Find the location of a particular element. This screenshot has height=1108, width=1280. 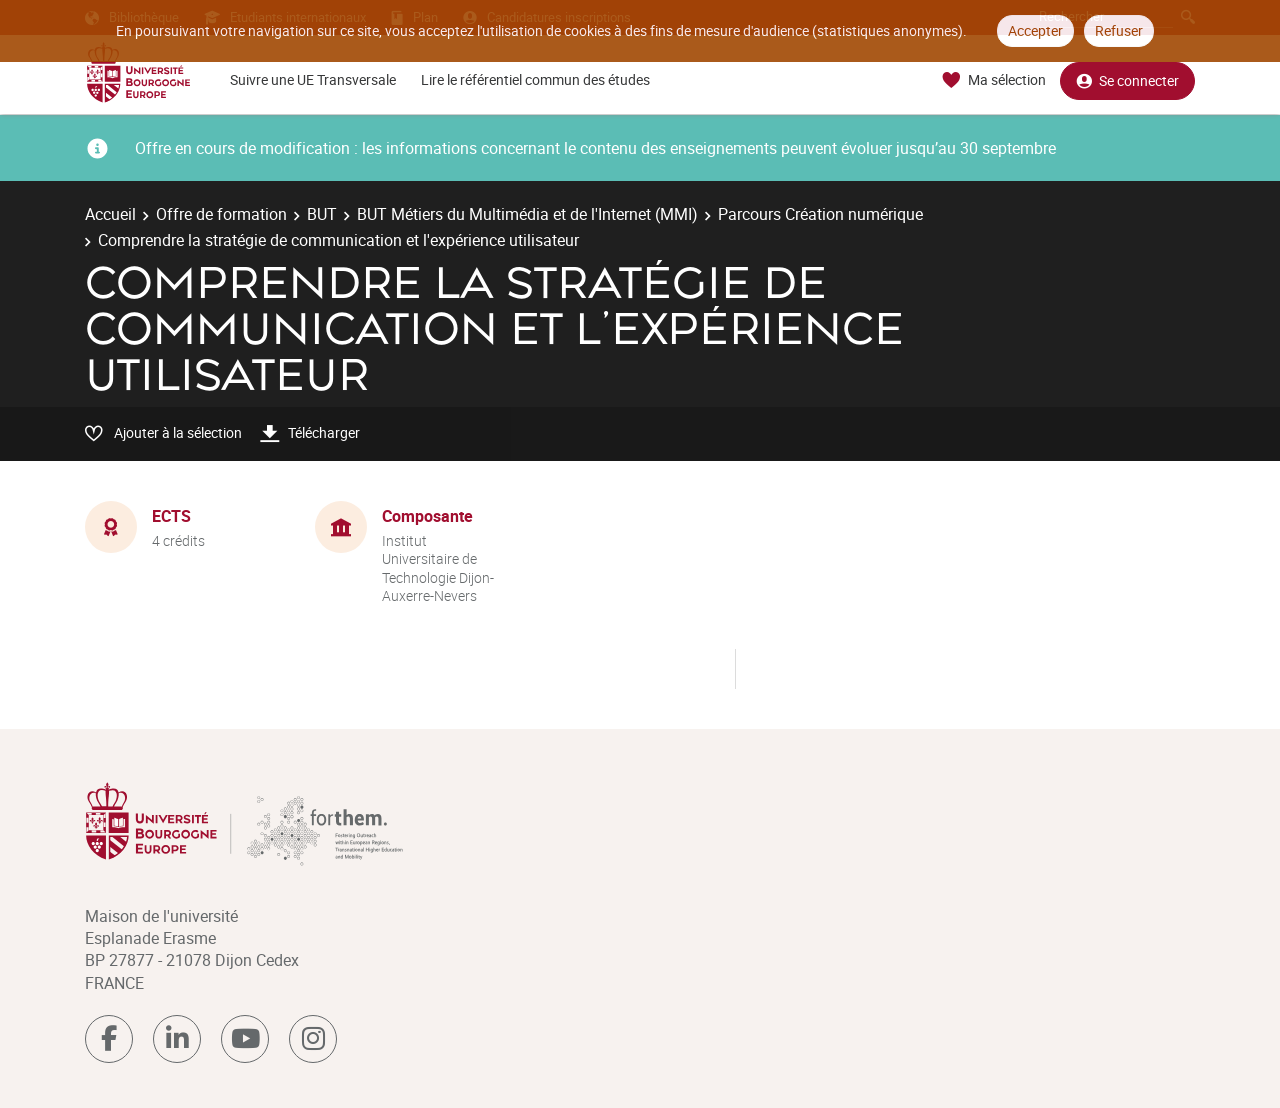

Lire le référentiel commun des études is located at coordinates (535, 79).